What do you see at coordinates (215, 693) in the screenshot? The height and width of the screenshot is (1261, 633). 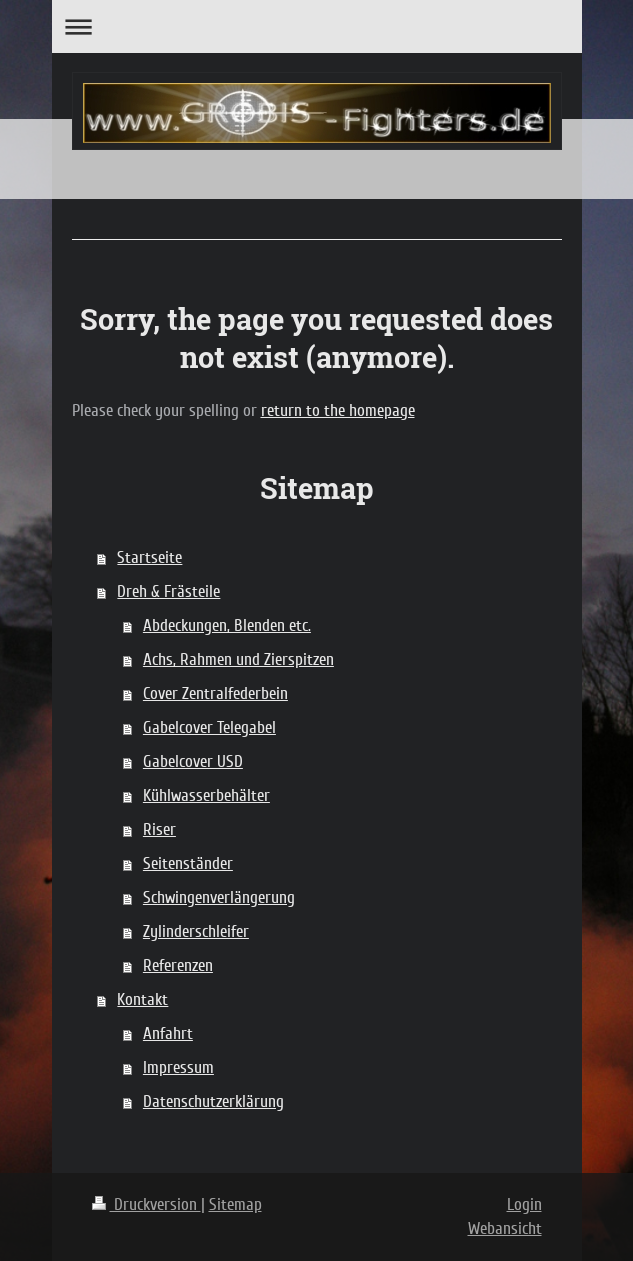 I see `Cover Zentralfederbein` at bounding box center [215, 693].